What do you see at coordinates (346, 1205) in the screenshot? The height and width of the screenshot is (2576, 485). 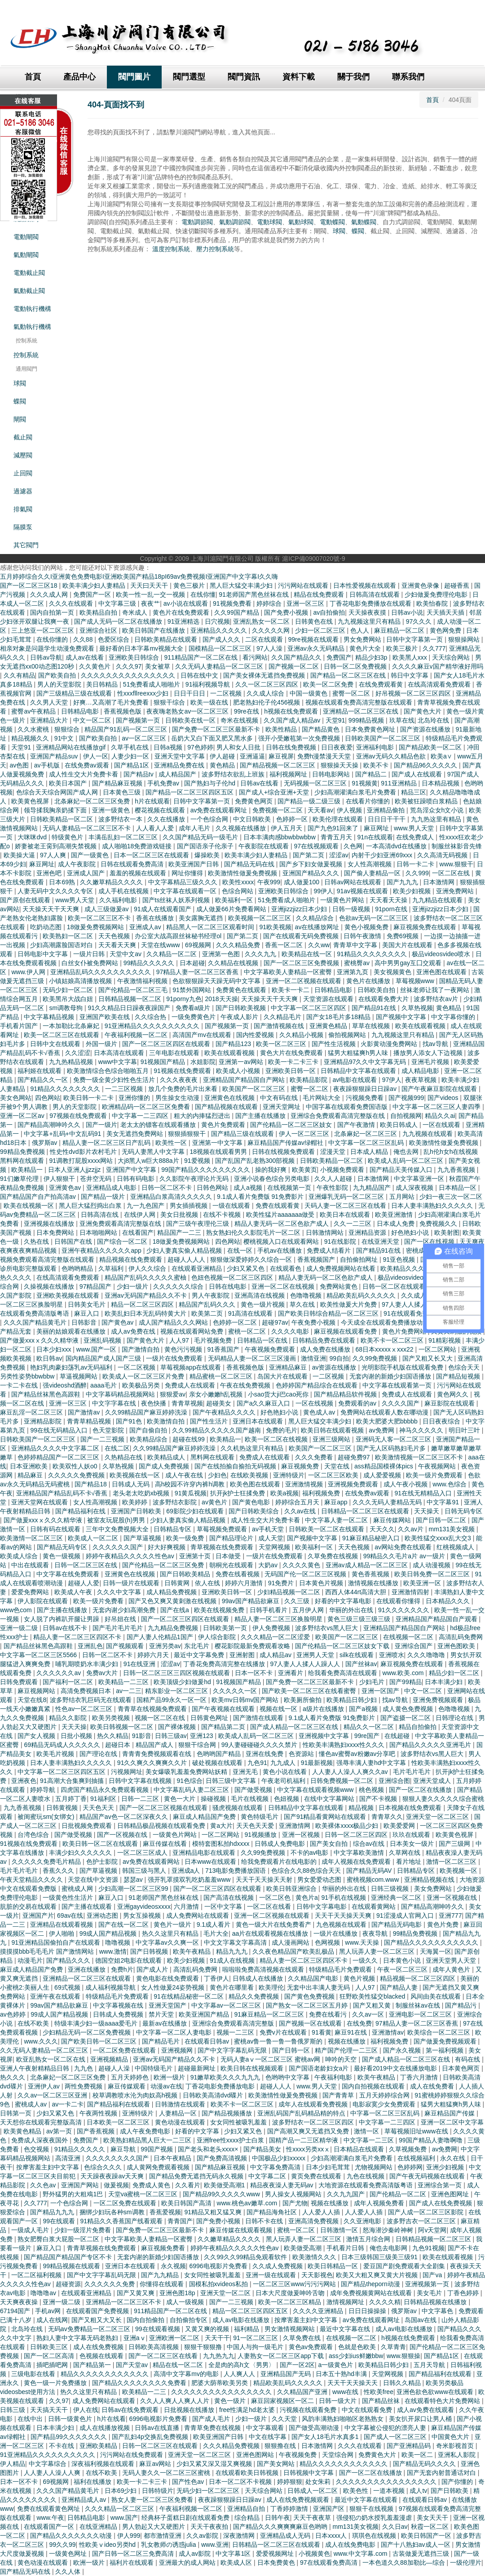 I see `天码人妻一区二区三区在线看` at bounding box center [346, 1205].